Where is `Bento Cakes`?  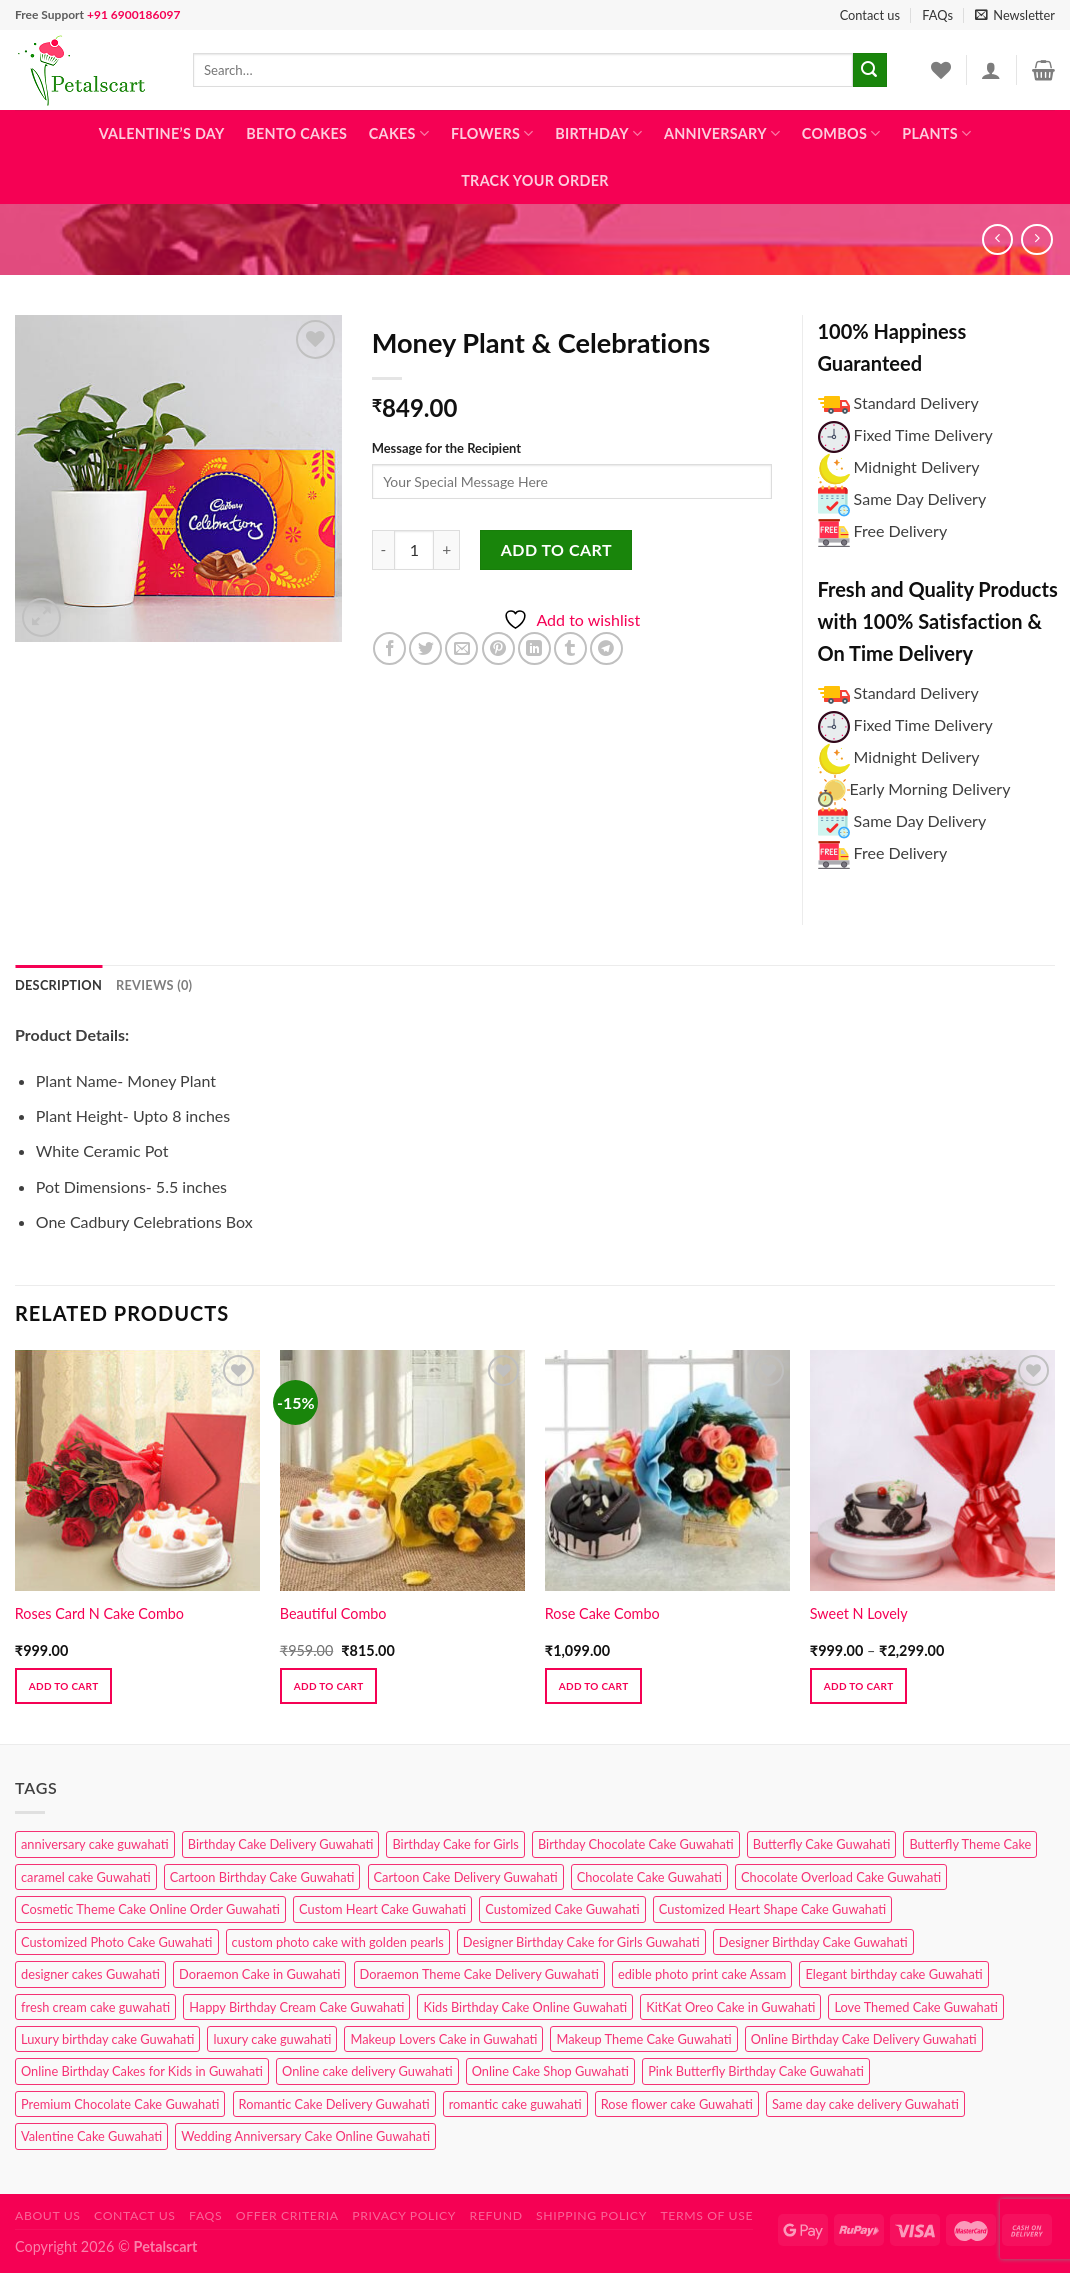
Bento Cakes is located at coordinates (296, 133).